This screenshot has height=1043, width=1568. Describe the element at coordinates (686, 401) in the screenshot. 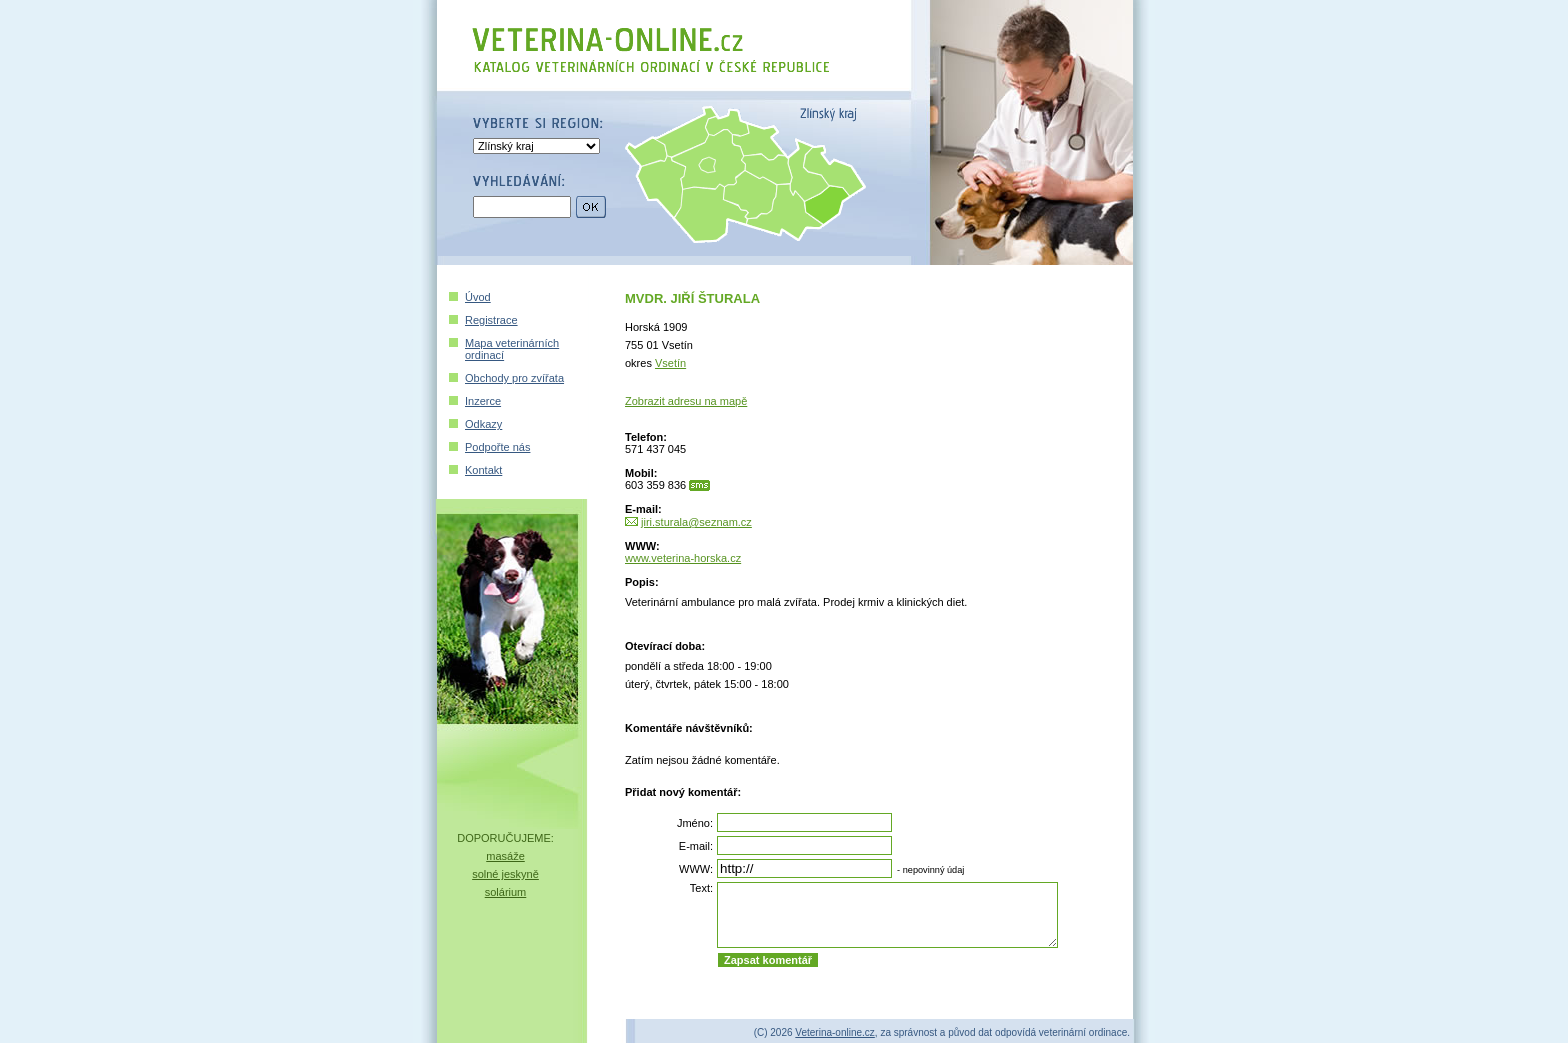

I see `Zobrazit adresu na mapě` at that location.